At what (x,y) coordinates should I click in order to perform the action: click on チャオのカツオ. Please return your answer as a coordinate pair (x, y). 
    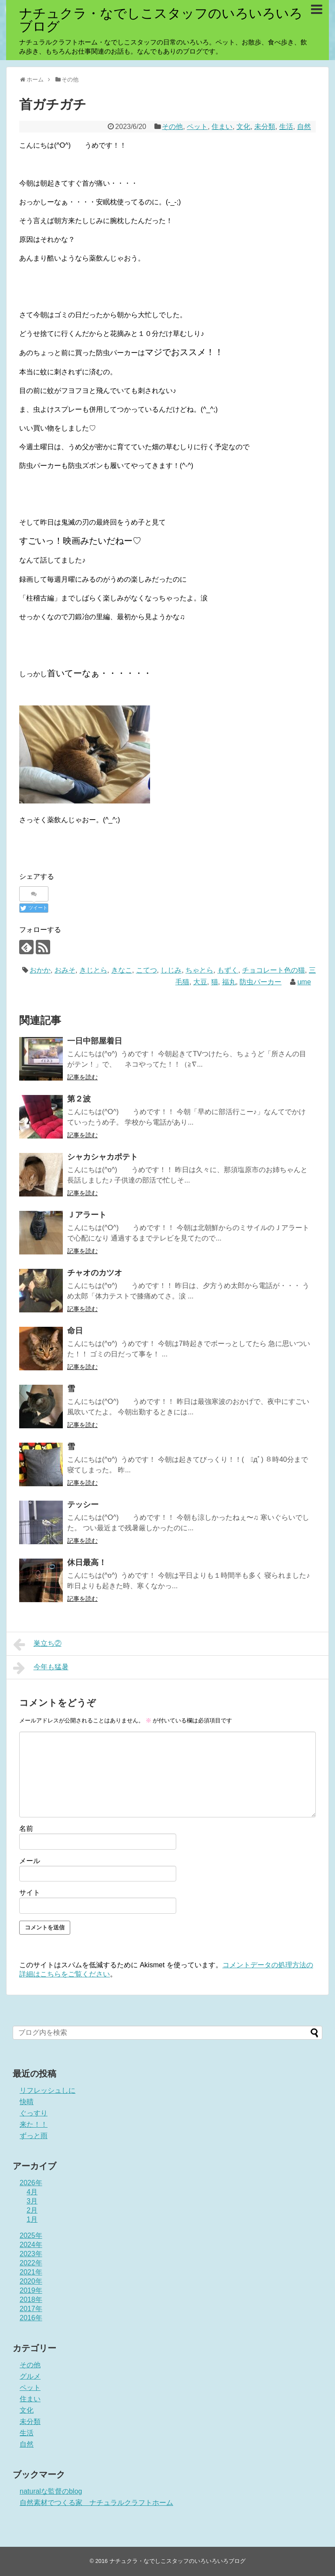
    Looking at the image, I should click on (94, 1272).